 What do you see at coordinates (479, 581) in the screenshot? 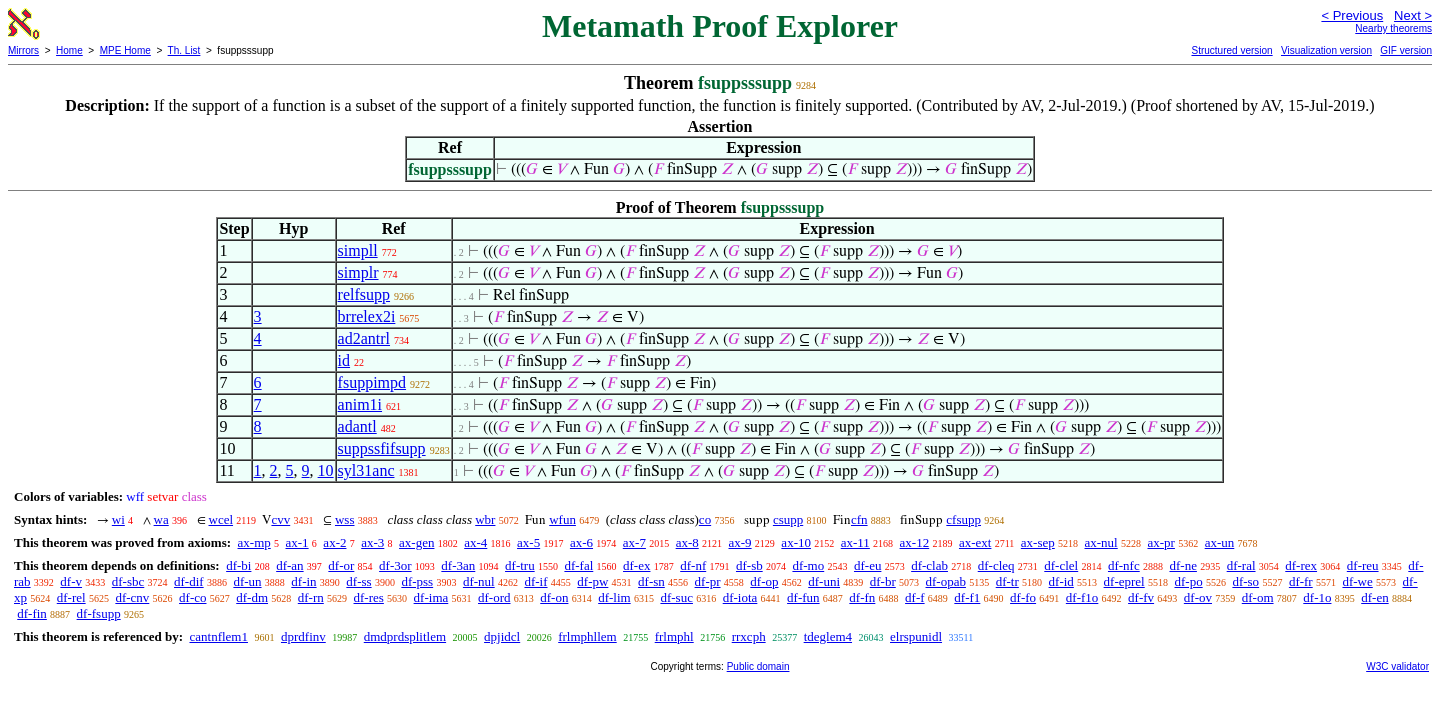
I see `df-nul` at bounding box center [479, 581].